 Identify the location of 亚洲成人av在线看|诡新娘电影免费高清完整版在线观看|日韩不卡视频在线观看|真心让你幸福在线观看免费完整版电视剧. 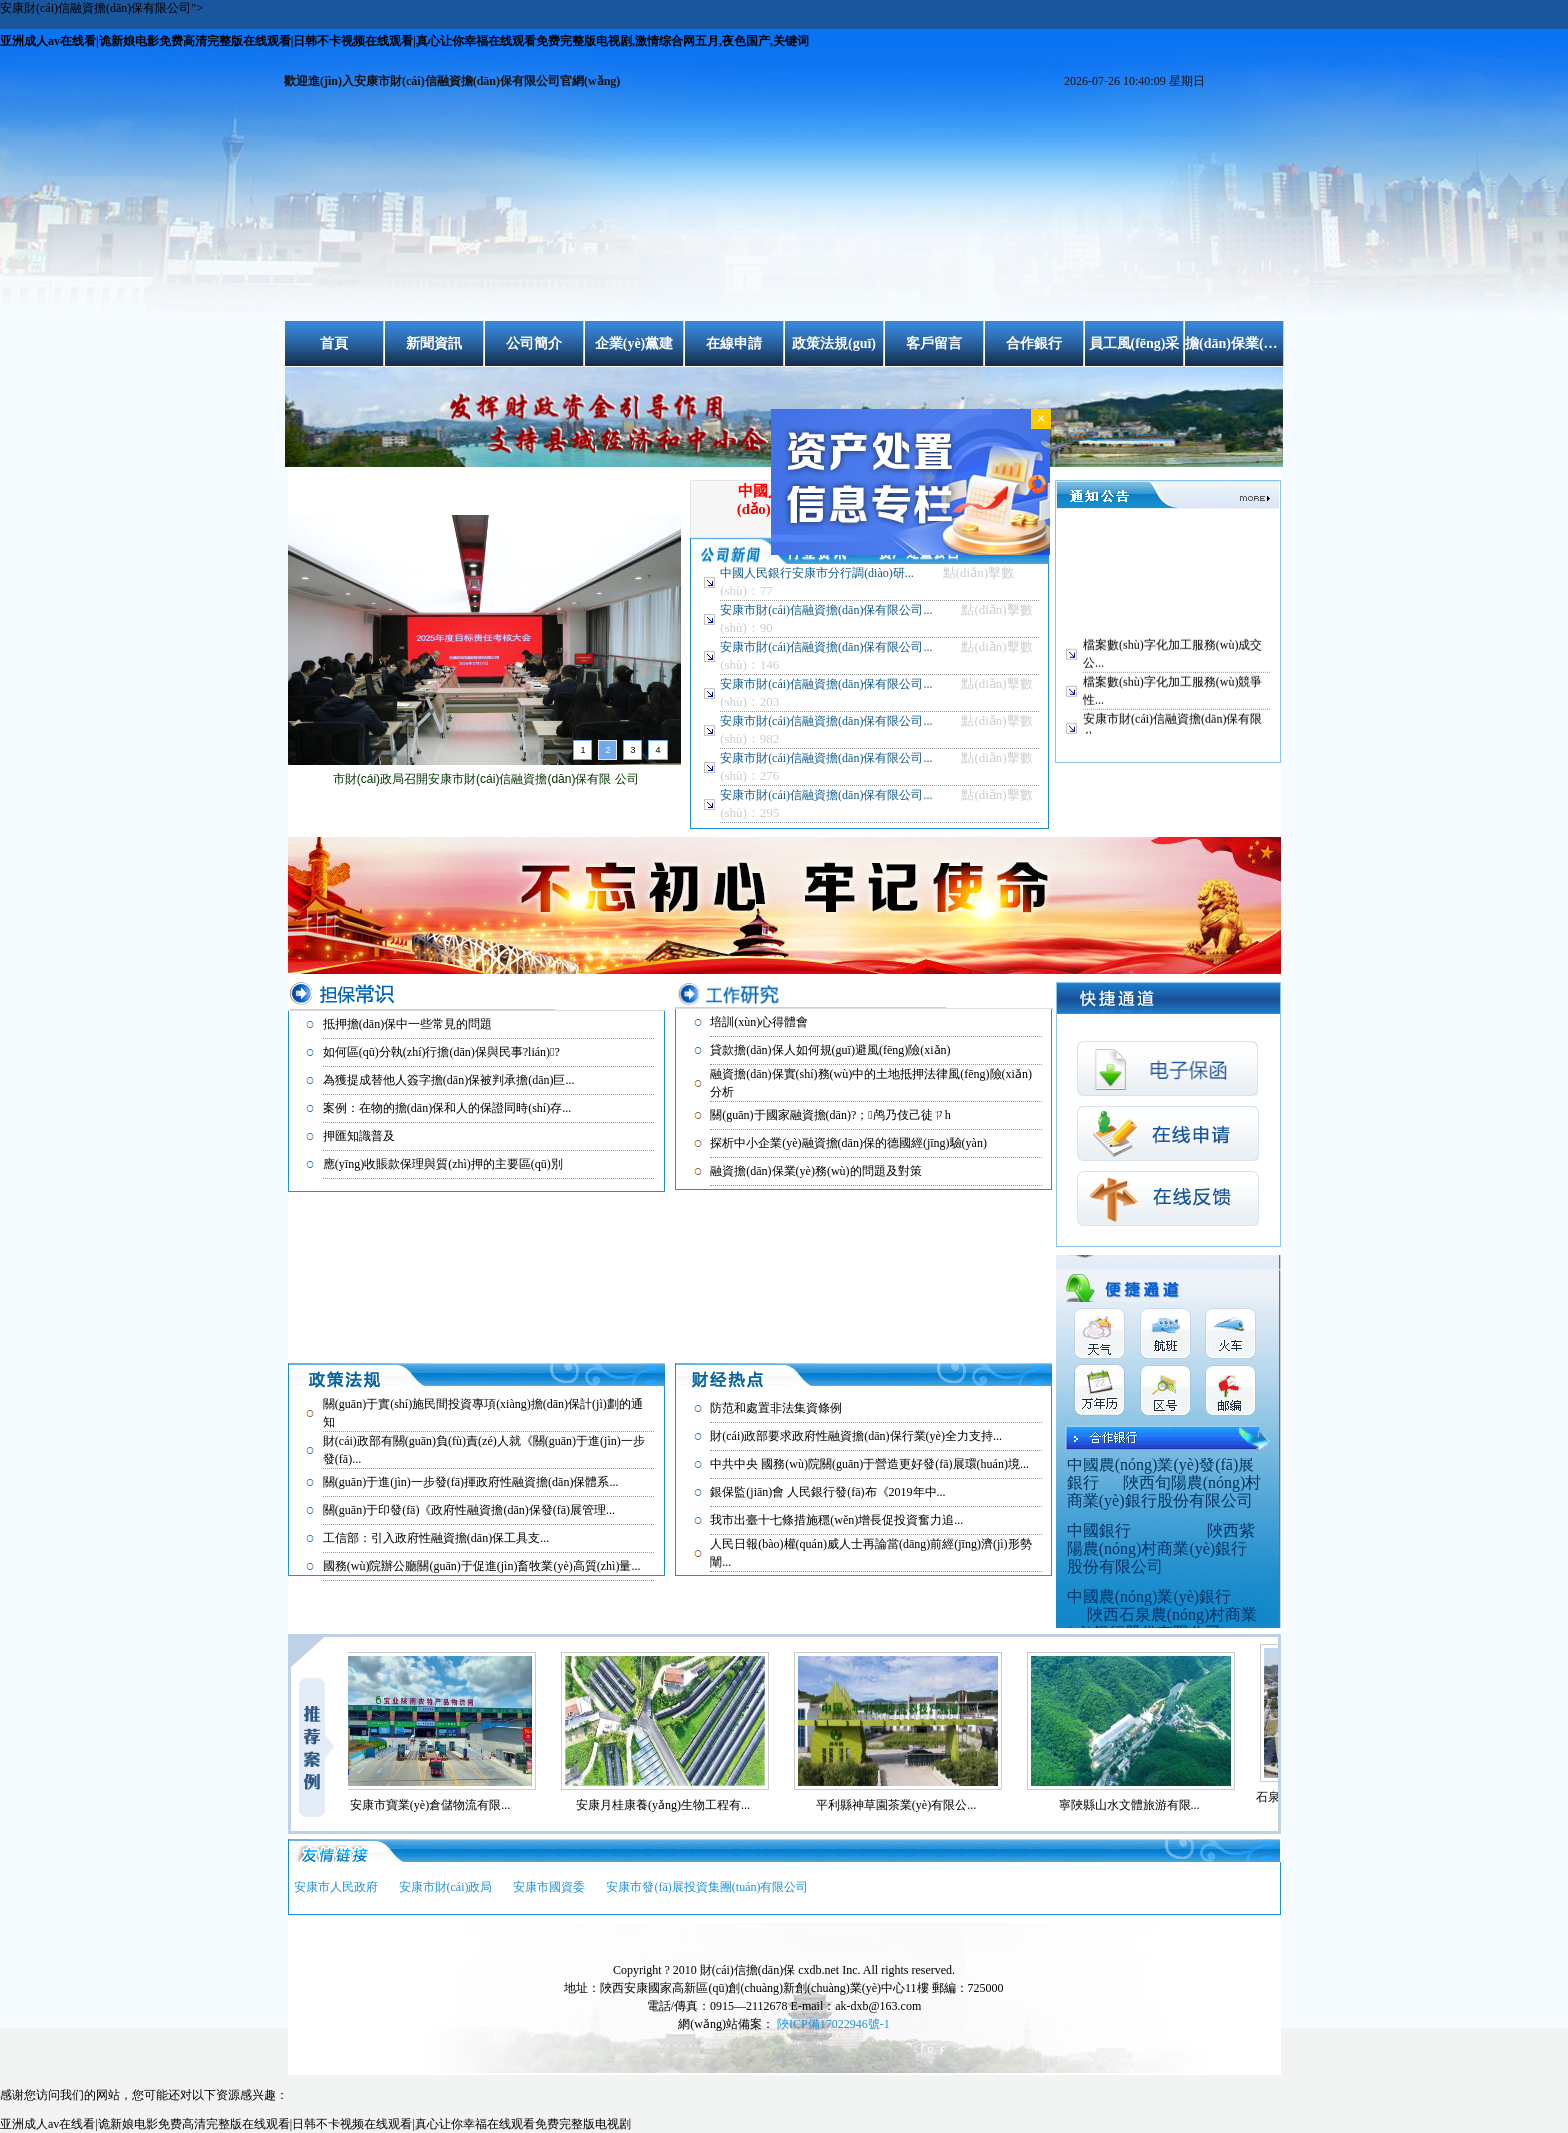
(315, 2124).